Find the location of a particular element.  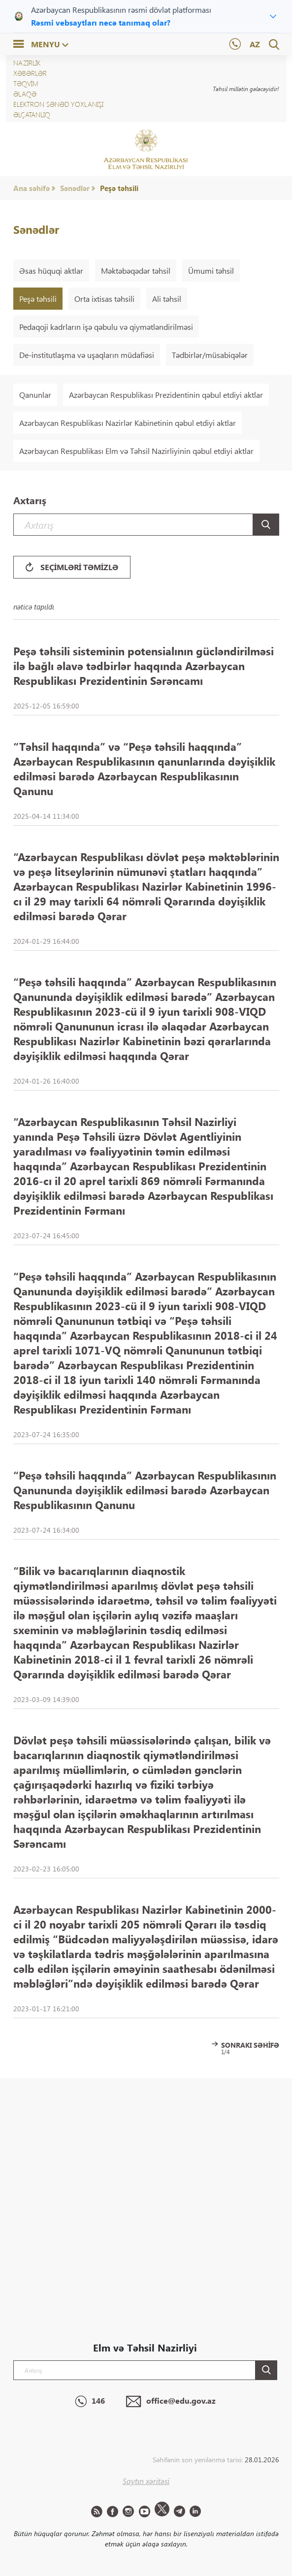

Tədbirlər/müsabiqələr is located at coordinates (210, 355).